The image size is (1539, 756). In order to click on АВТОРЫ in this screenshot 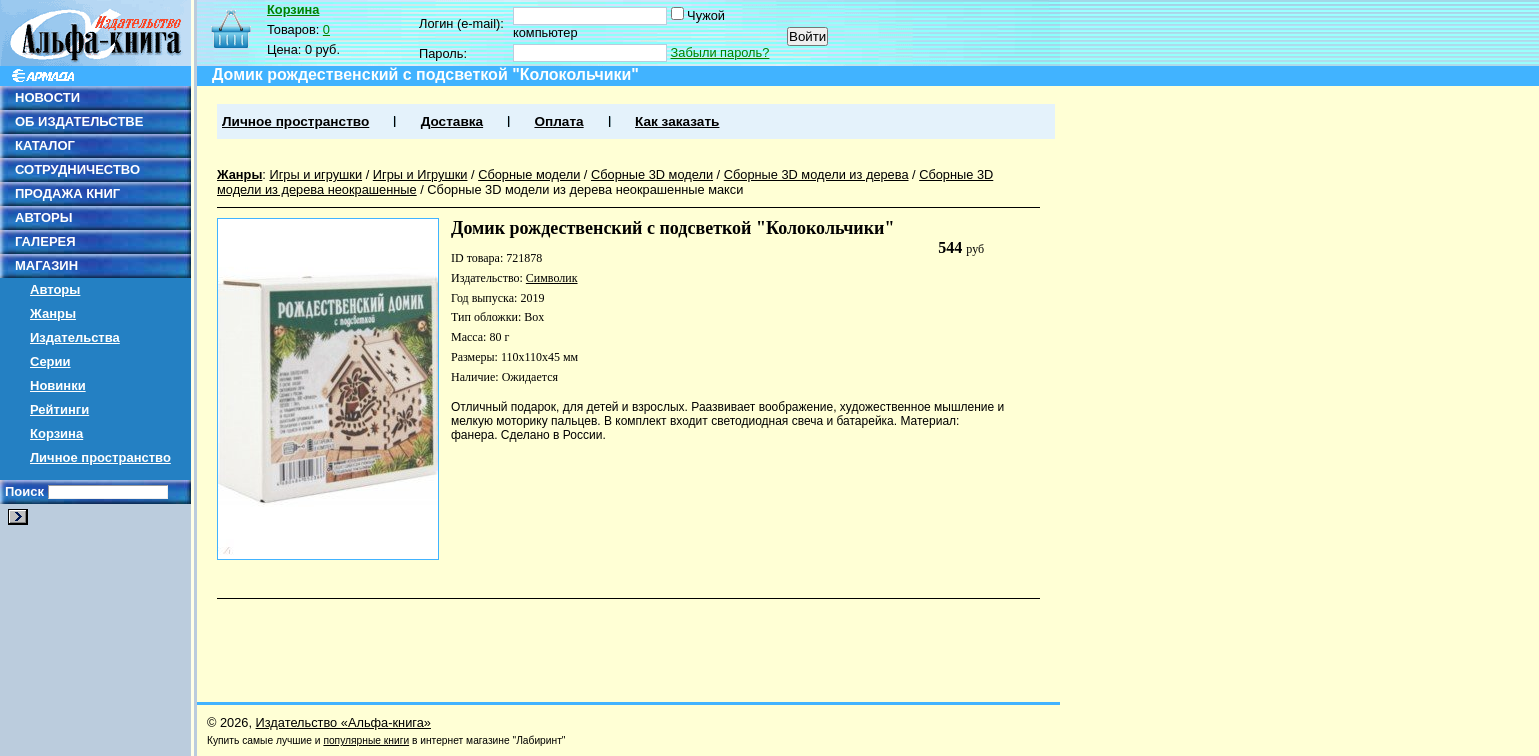, I will do `click(43, 217)`.